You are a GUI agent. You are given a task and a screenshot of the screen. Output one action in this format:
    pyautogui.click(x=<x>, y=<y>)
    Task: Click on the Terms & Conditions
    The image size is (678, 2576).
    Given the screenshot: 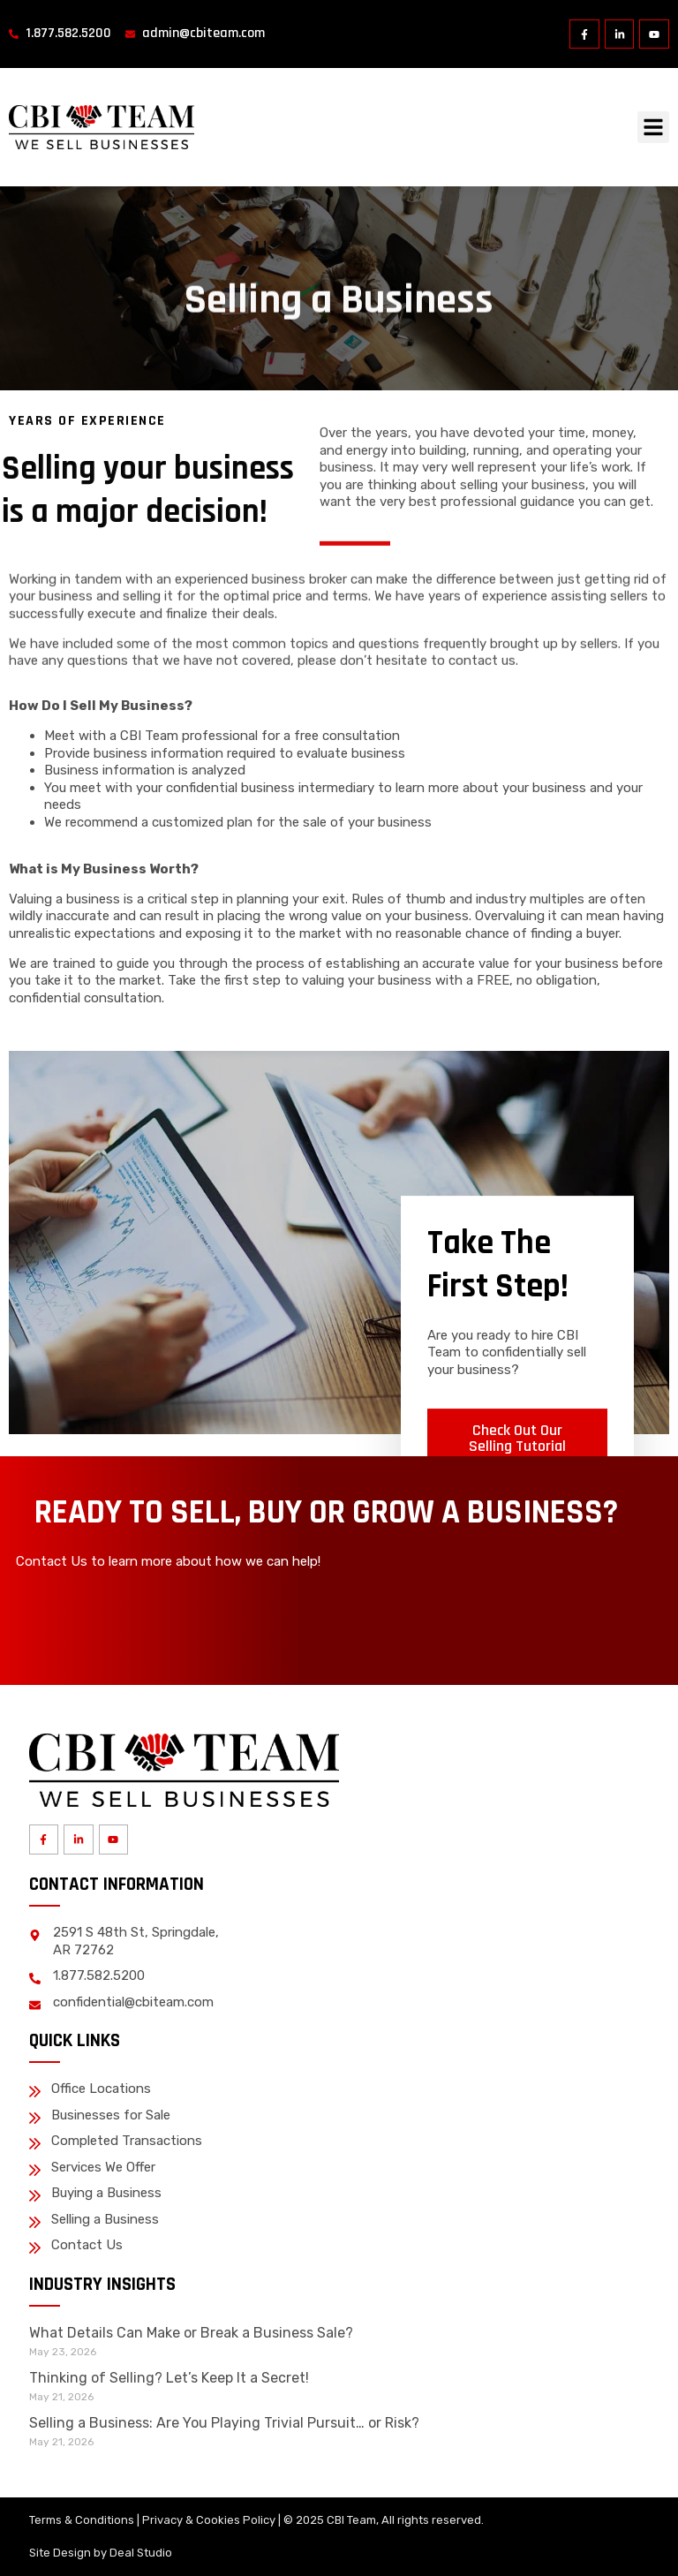 What is the action you would take?
    pyautogui.click(x=81, y=2520)
    